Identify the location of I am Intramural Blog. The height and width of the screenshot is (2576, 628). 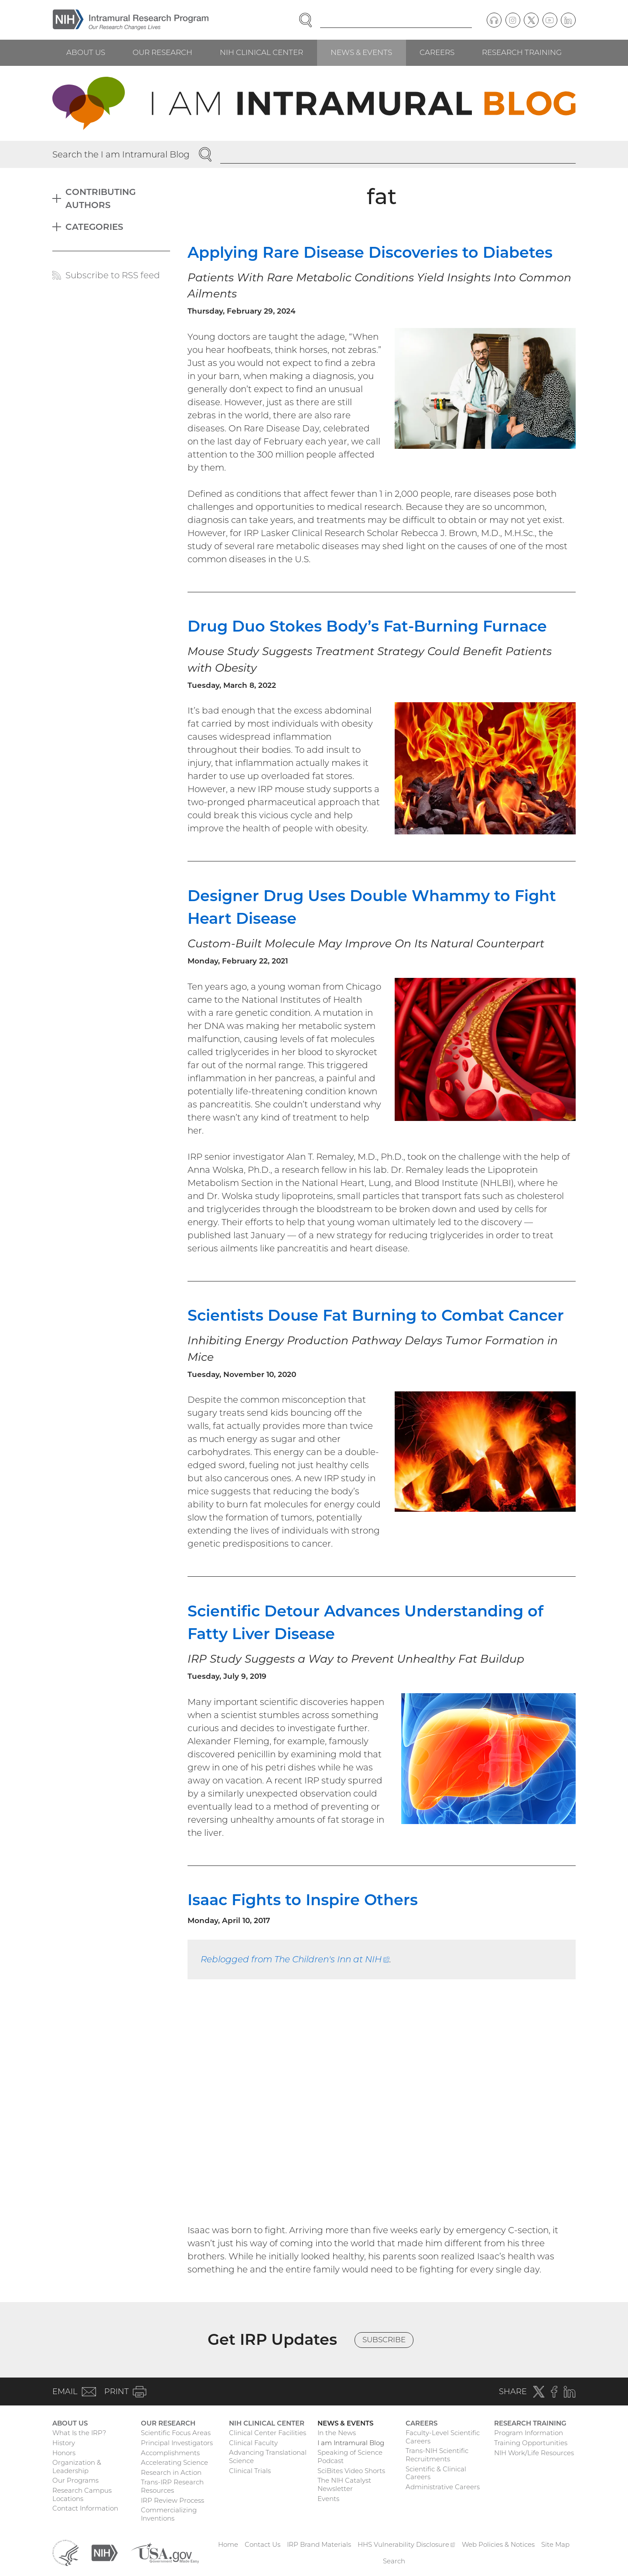
(350, 2443).